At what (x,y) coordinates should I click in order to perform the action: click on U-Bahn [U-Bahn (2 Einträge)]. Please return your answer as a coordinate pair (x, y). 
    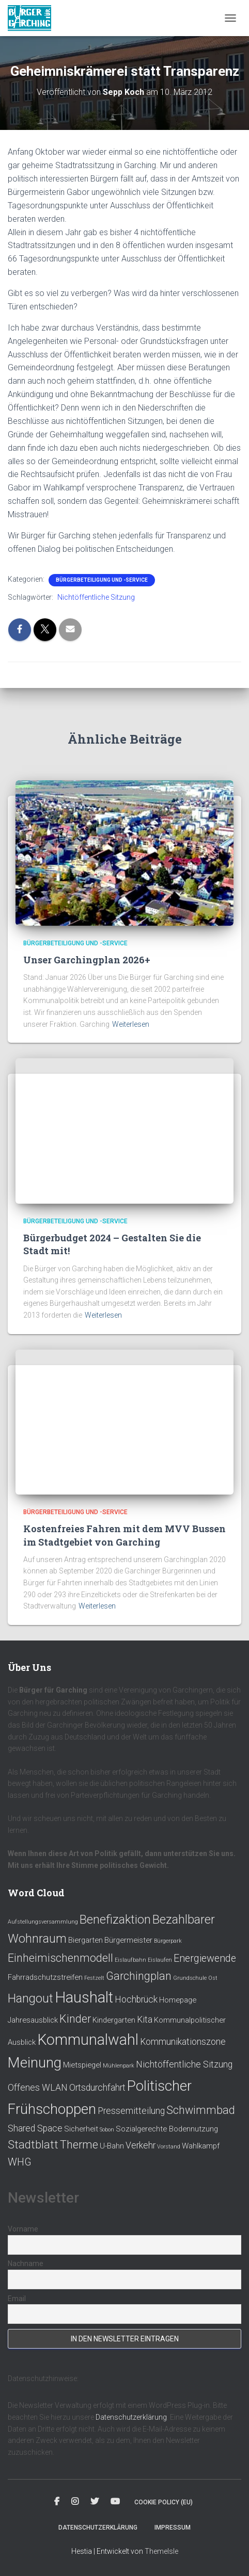
    Looking at the image, I should click on (112, 2146).